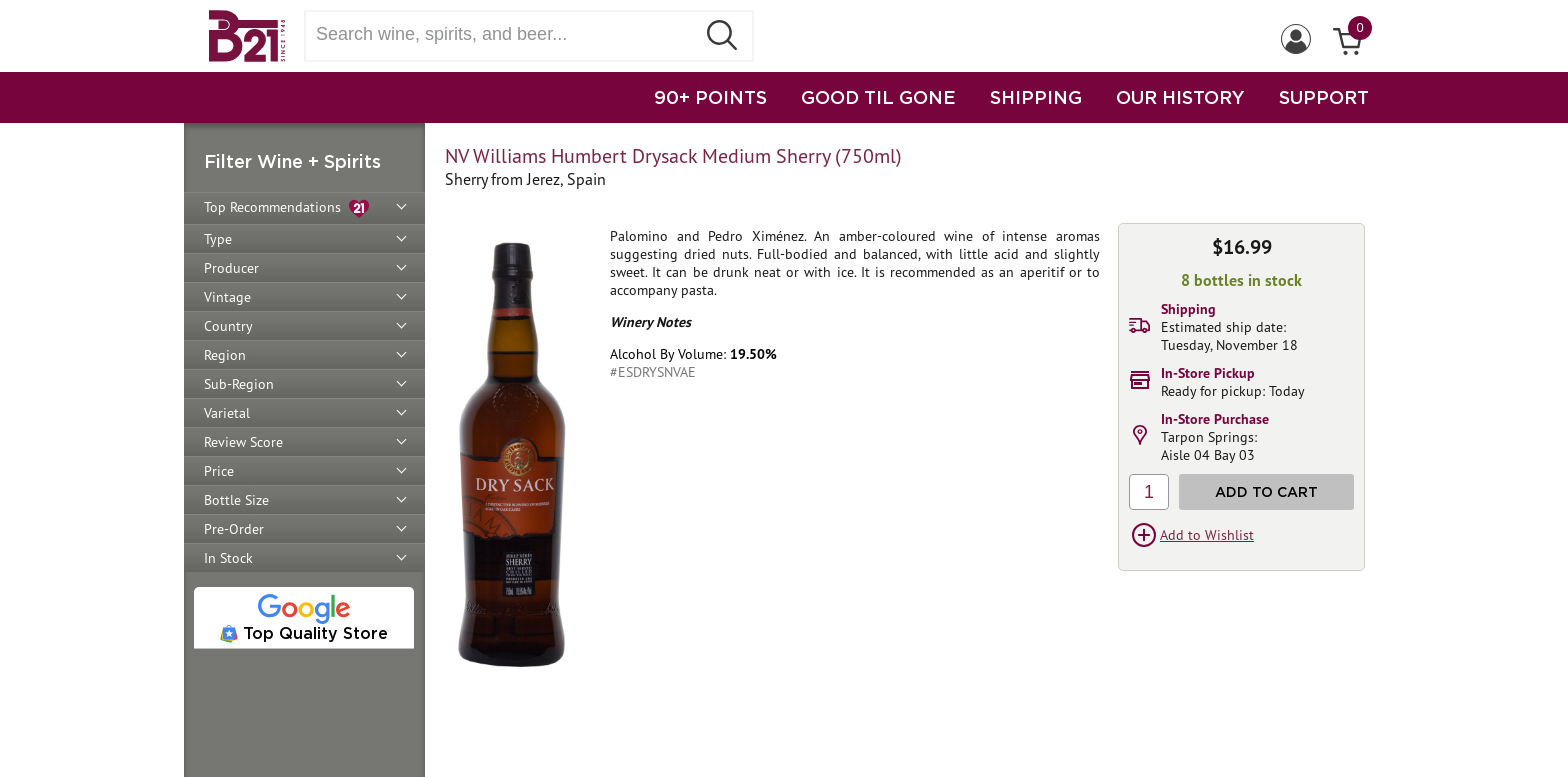  I want to click on Vintage, so click(227, 297).